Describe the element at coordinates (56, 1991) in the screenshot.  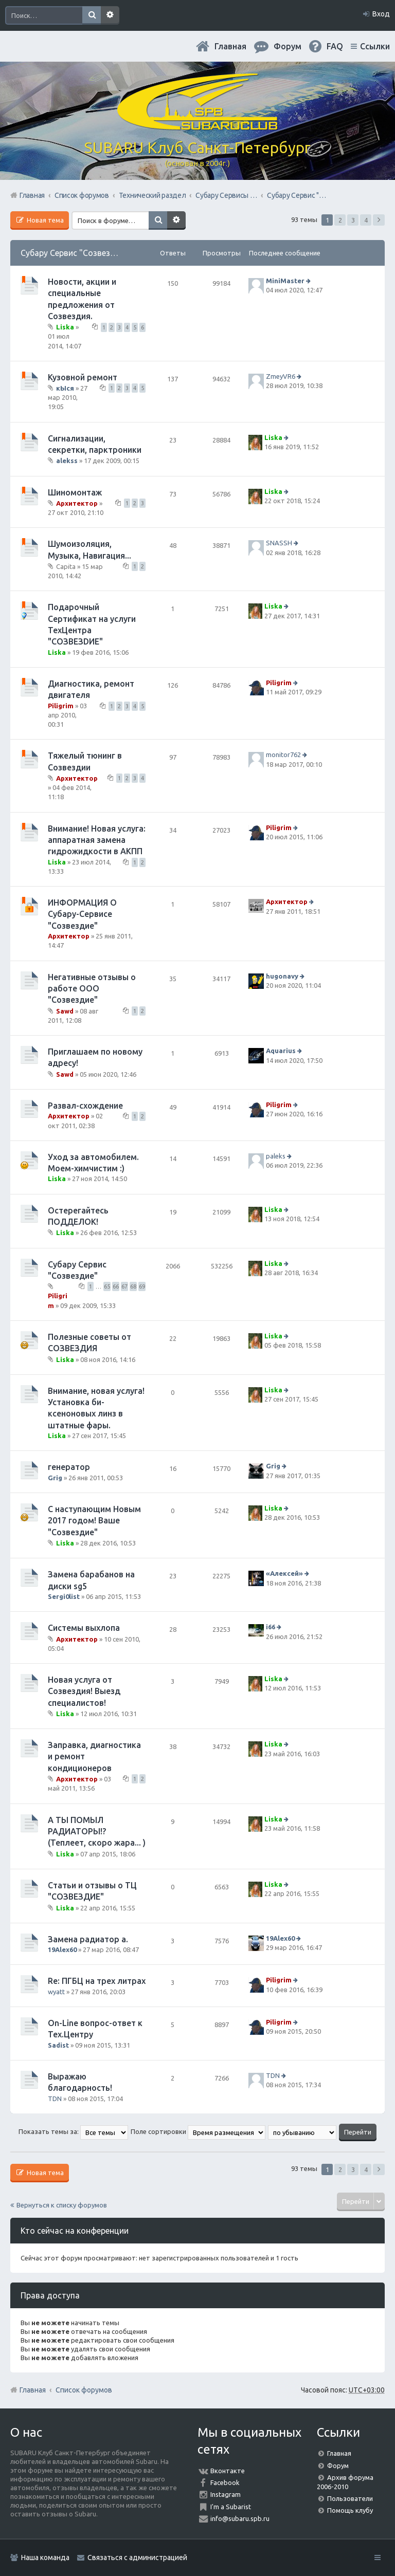
I see `wyatt` at that location.